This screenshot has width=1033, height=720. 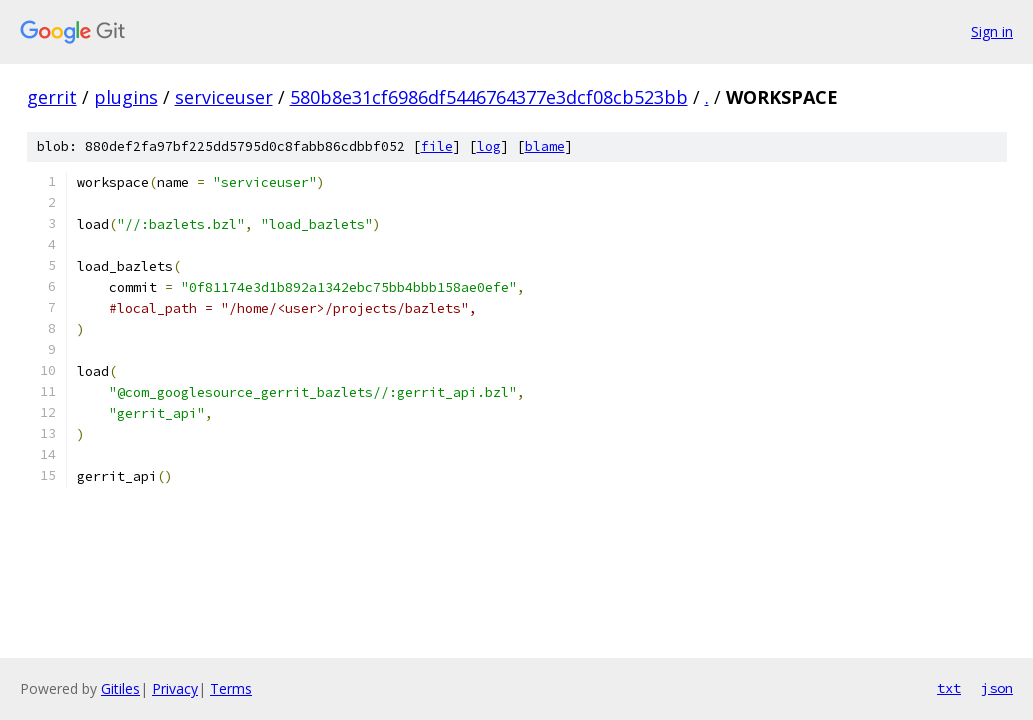 What do you see at coordinates (489, 97) in the screenshot?
I see `580b8e31cf6986df5446764377e3dcf08cb523bb` at bounding box center [489, 97].